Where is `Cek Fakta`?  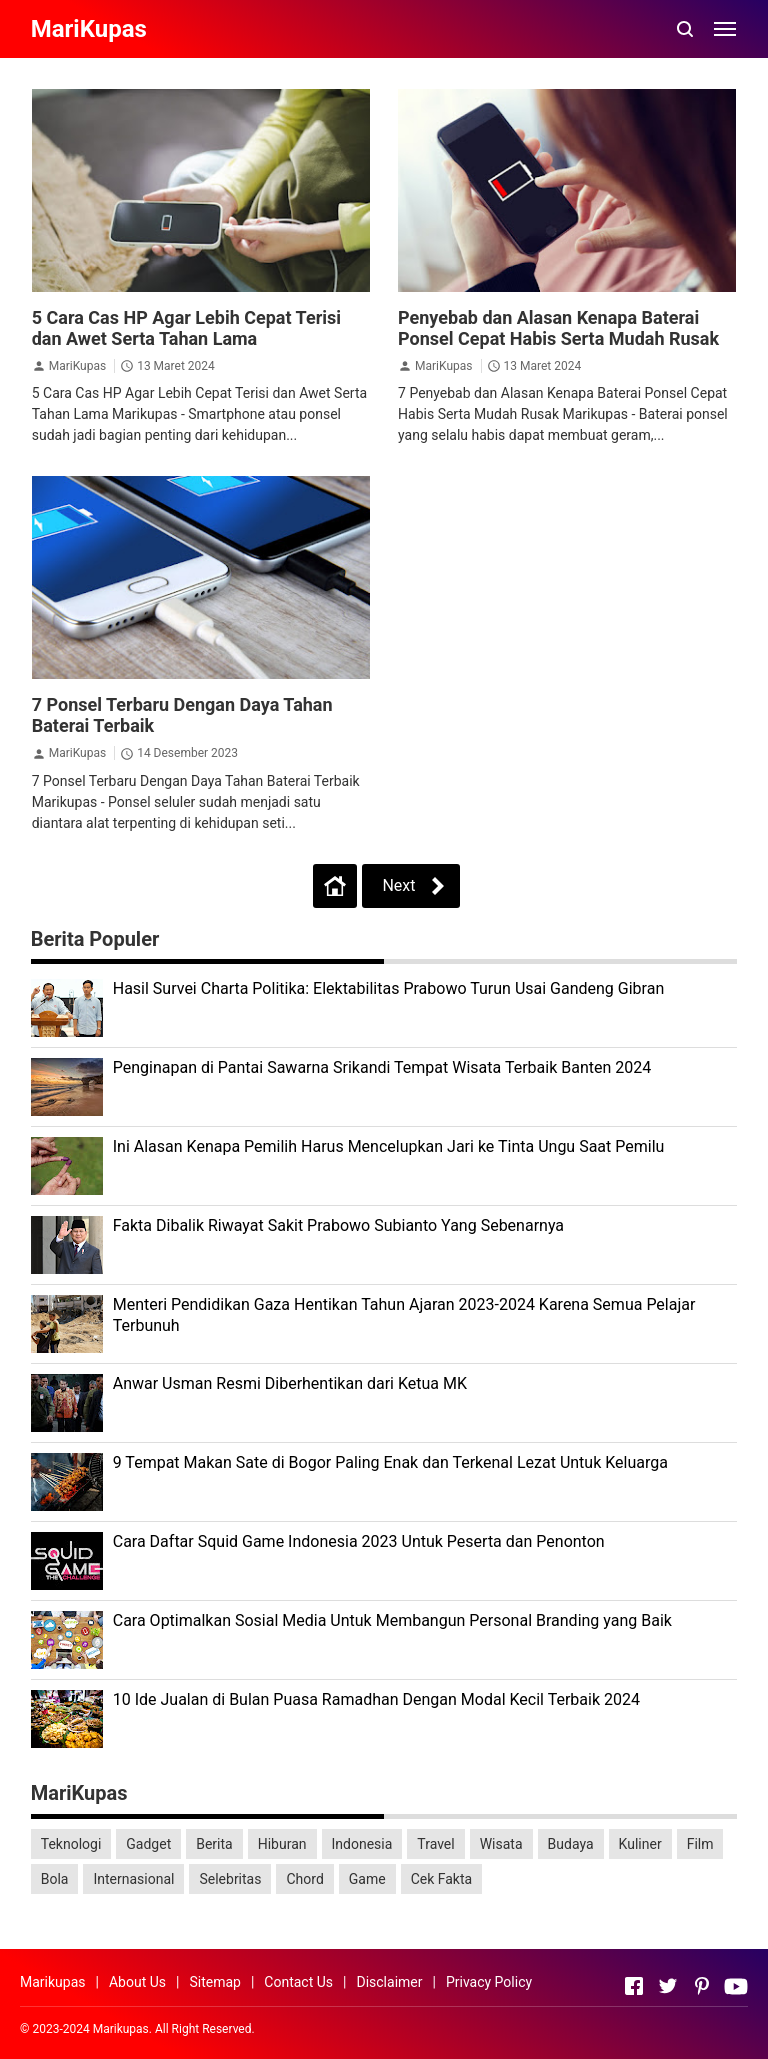 Cek Fakta is located at coordinates (442, 1879).